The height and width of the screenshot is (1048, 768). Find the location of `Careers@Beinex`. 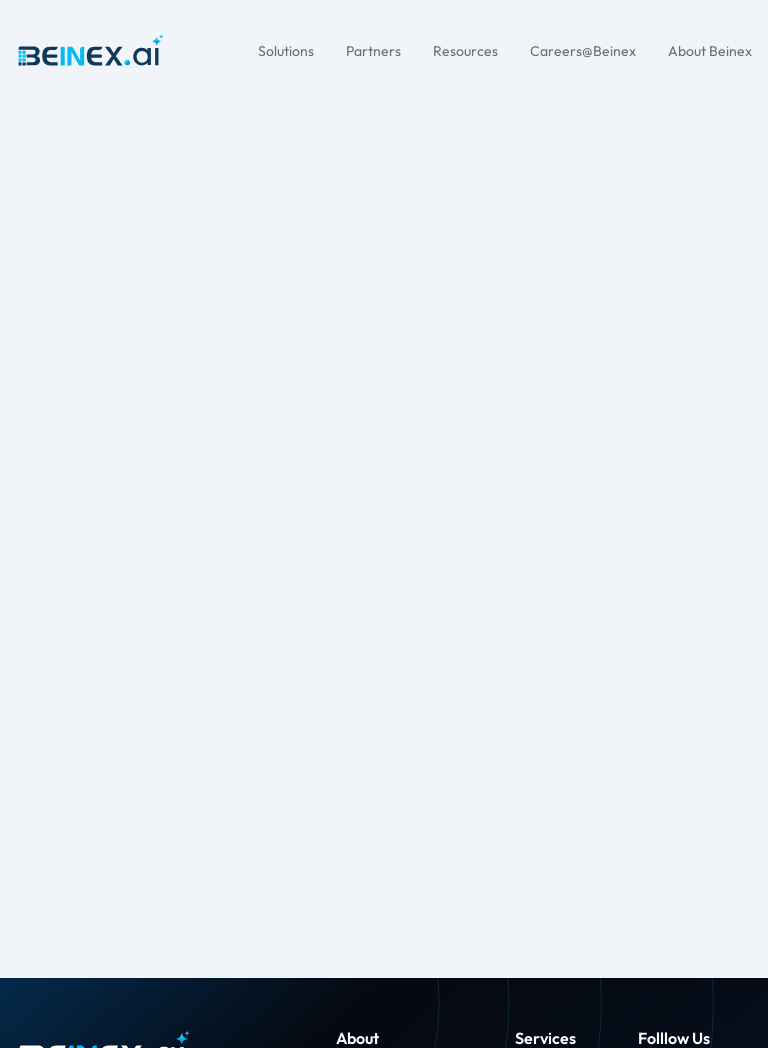

Careers@Beinex is located at coordinates (583, 51).